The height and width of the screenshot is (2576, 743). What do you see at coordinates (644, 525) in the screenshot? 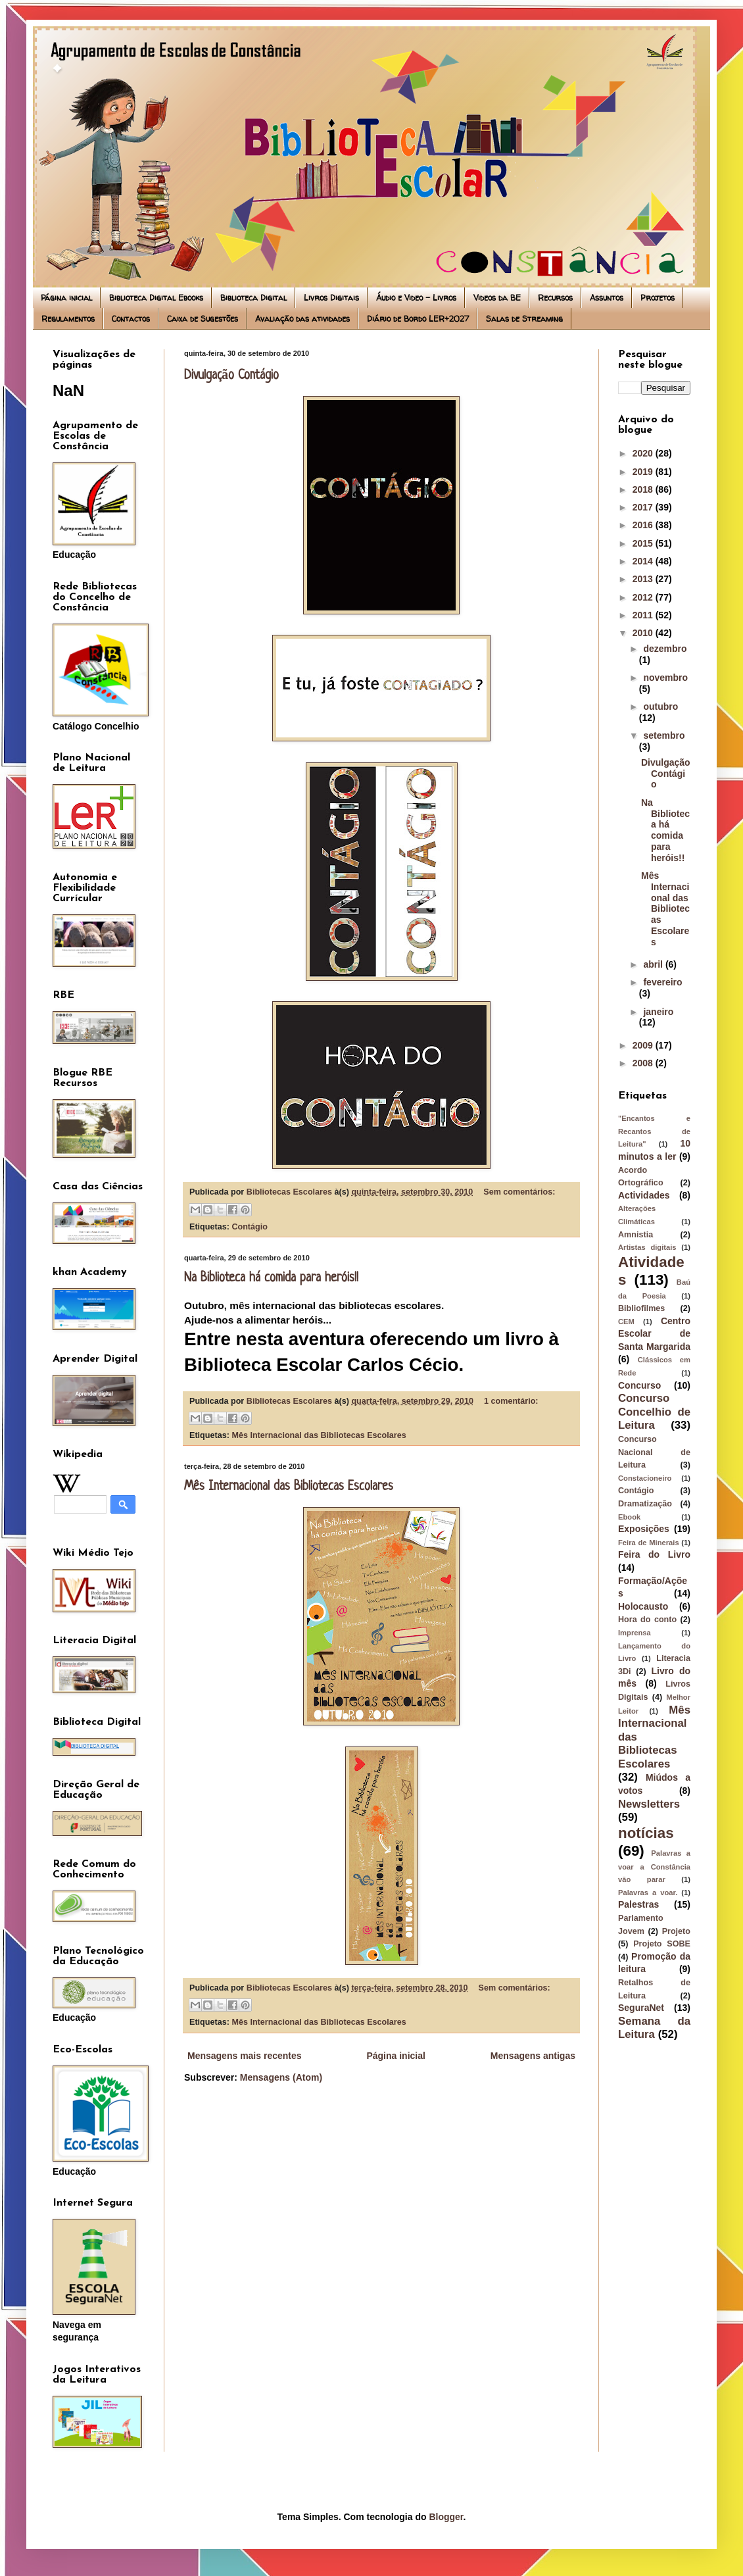
I see `2016` at bounding box center [644, 525].